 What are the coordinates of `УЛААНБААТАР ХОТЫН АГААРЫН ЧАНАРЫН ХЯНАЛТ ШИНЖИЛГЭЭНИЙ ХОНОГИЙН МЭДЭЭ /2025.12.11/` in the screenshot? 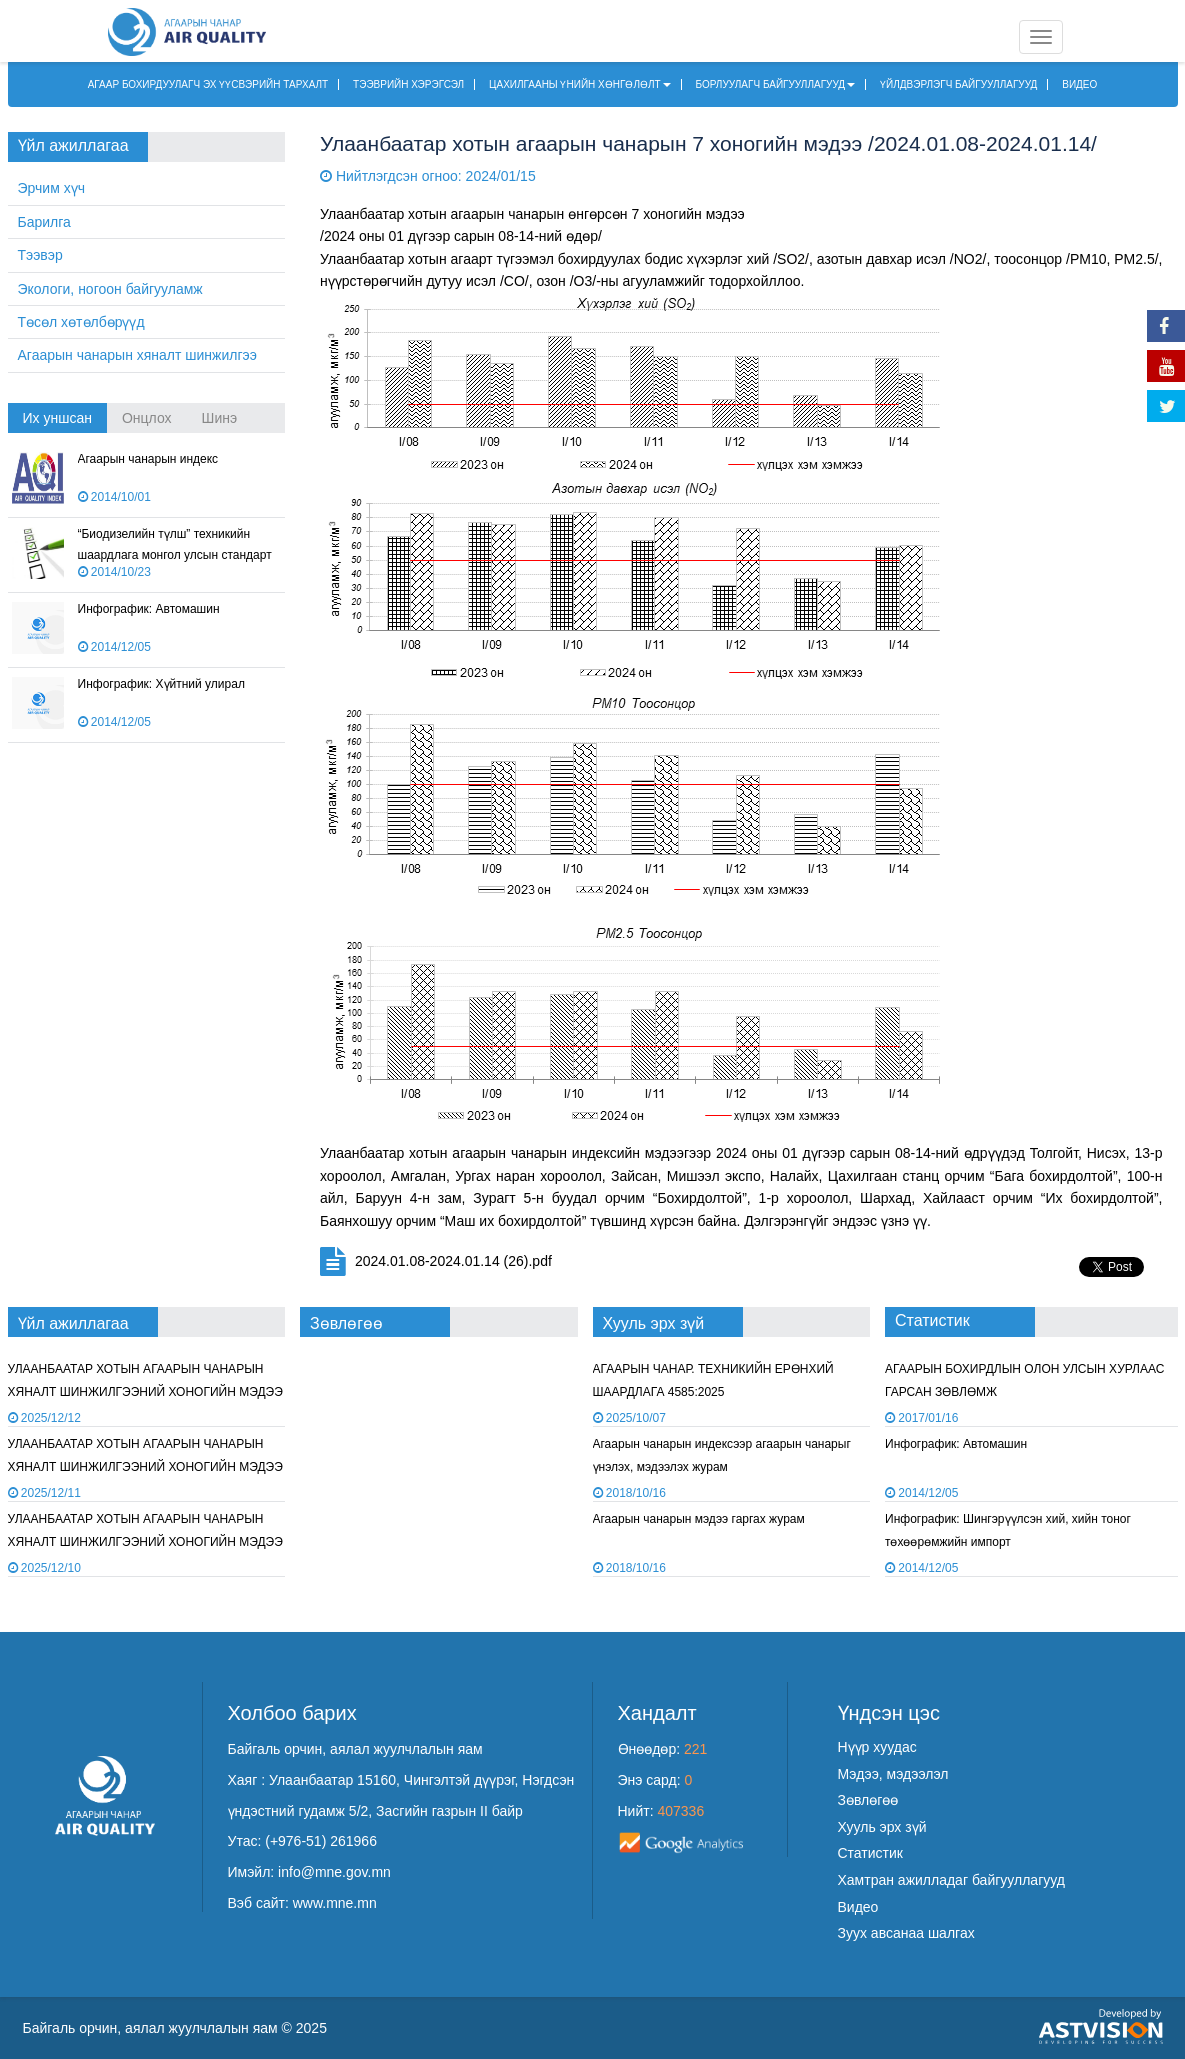 It's located at (145, 1392).